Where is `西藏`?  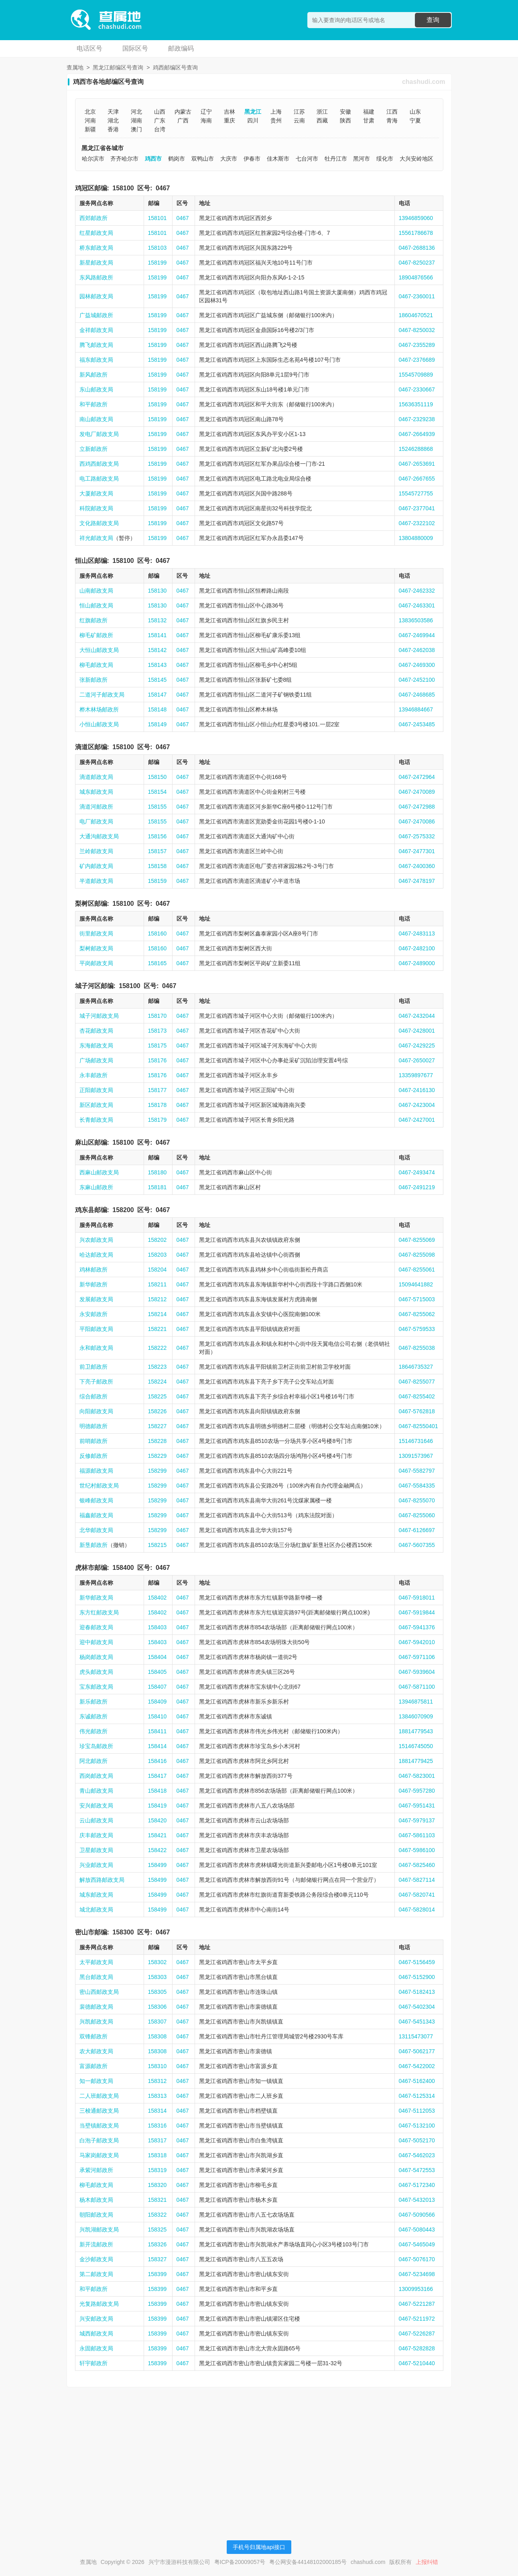
西藏 is located at coordinates (322, 120).